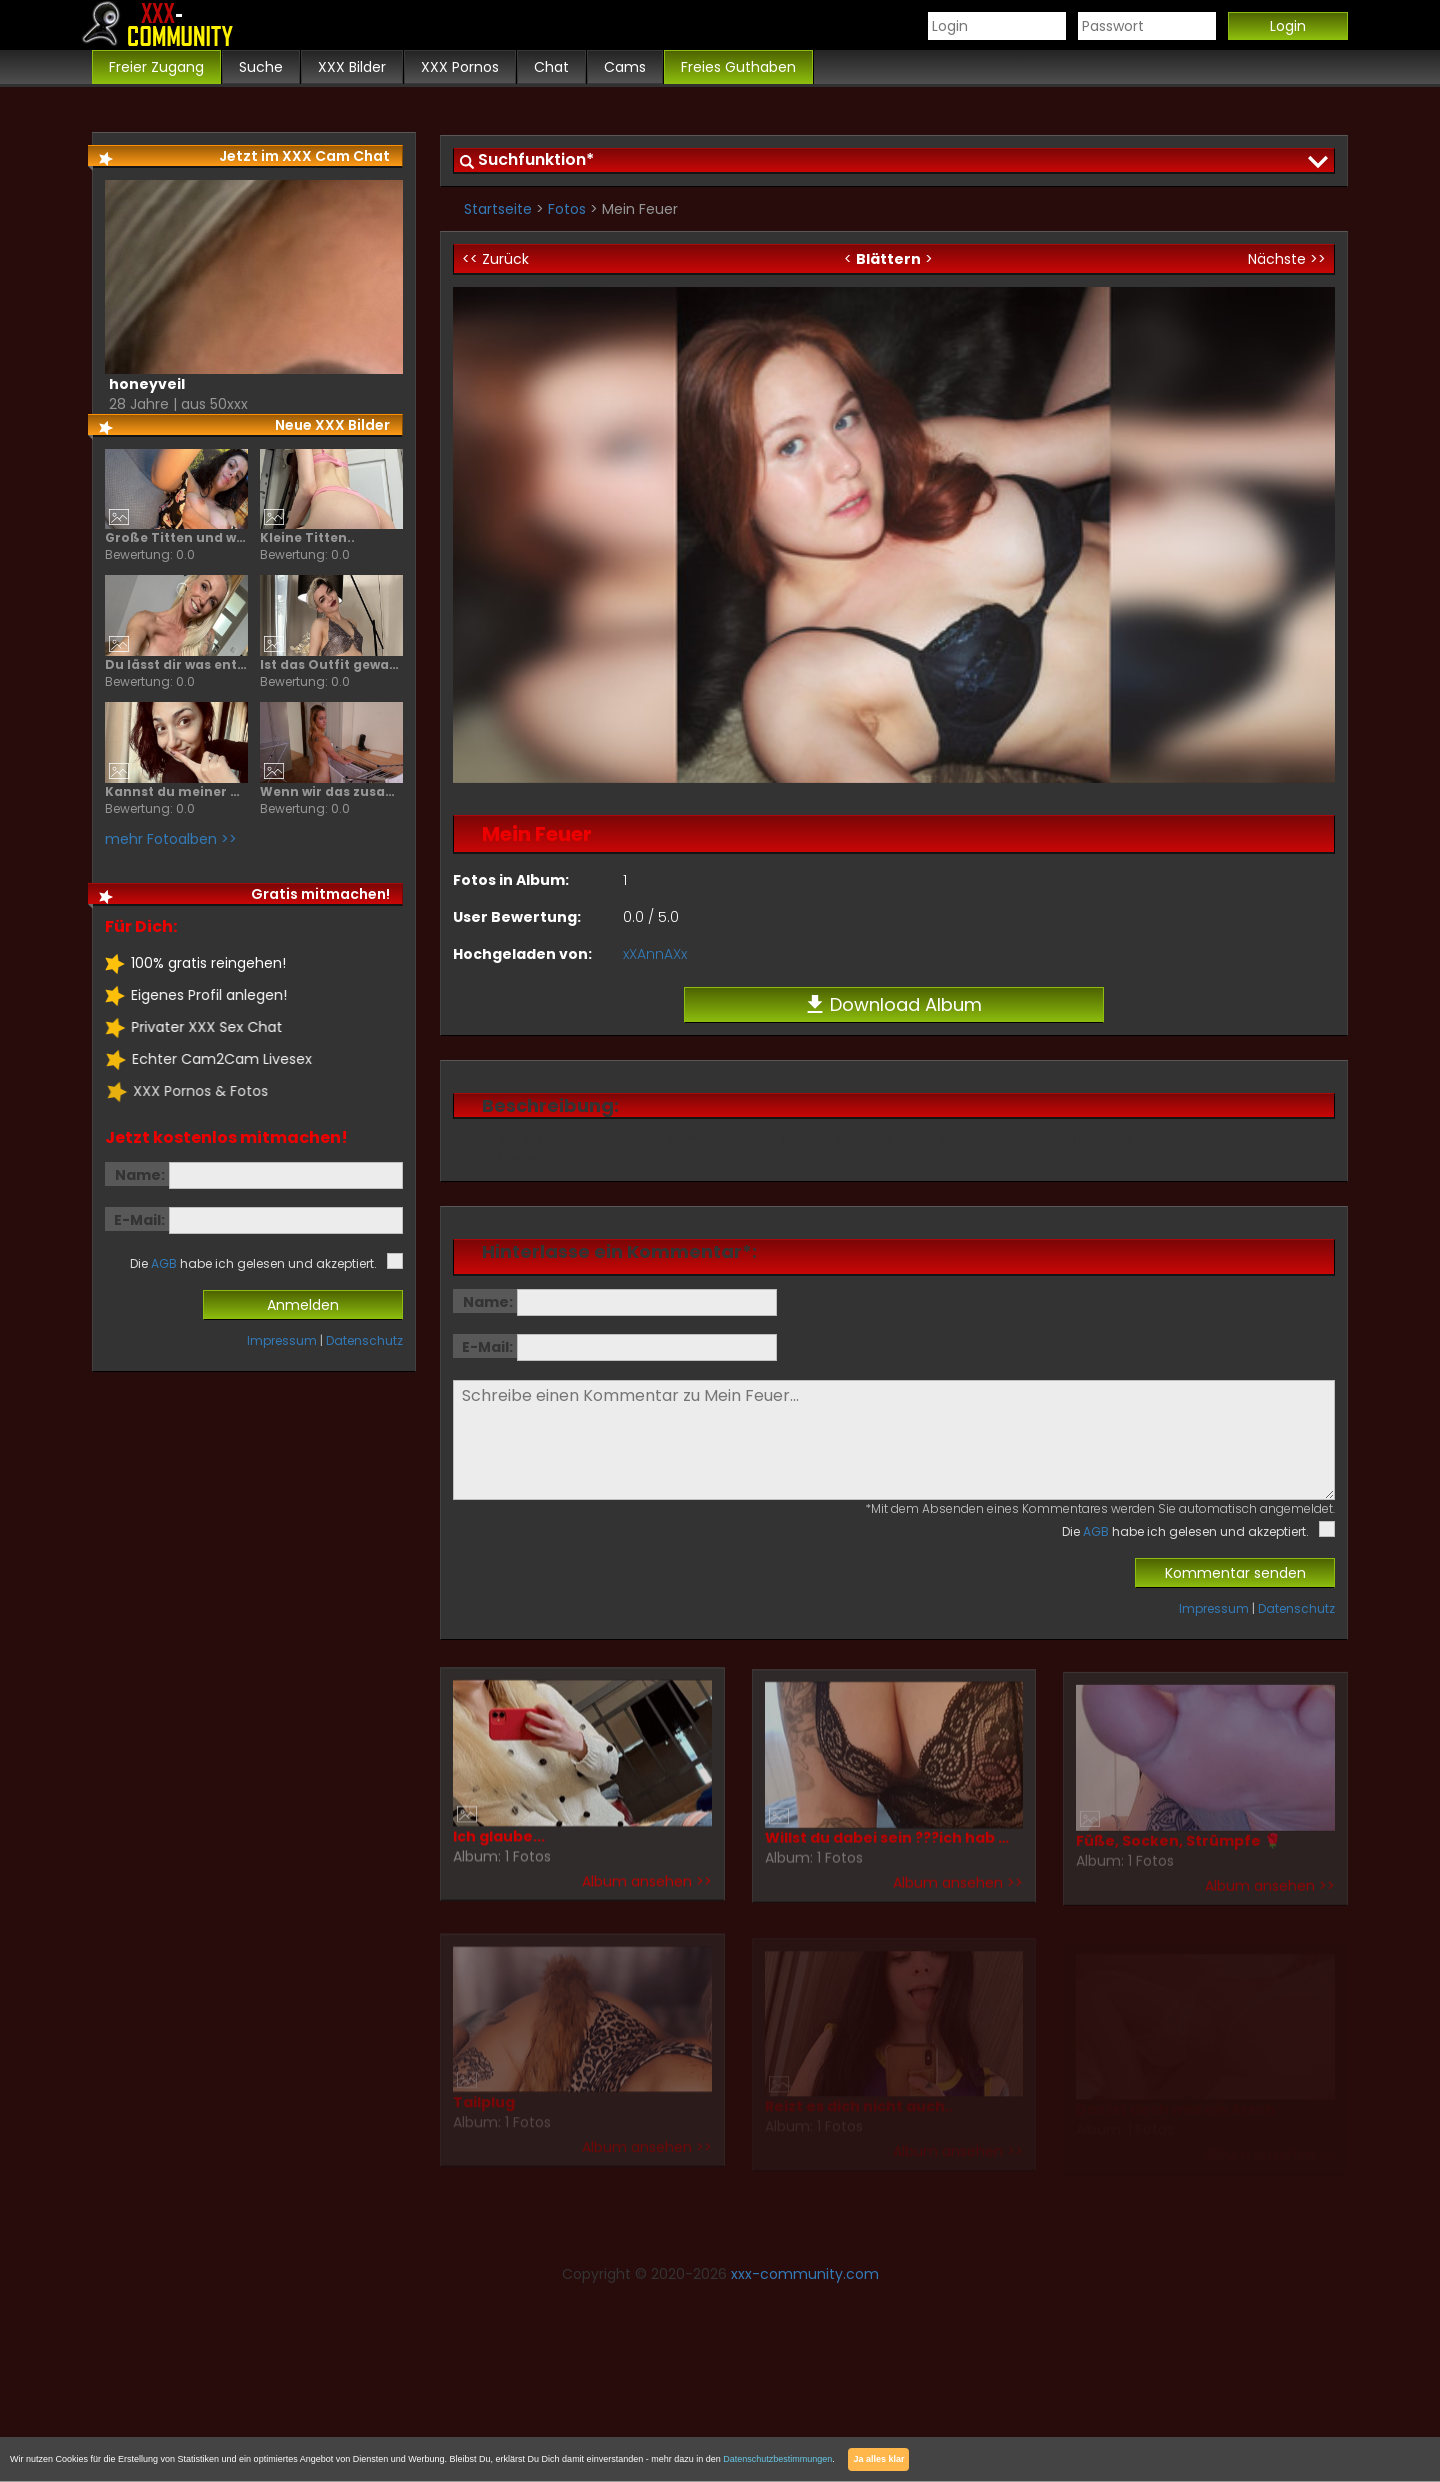 The image size is (1440, 2482). Describe the element at coordinates (511, 880) in the screenshot. I see `Fotos in Album:` at that location.